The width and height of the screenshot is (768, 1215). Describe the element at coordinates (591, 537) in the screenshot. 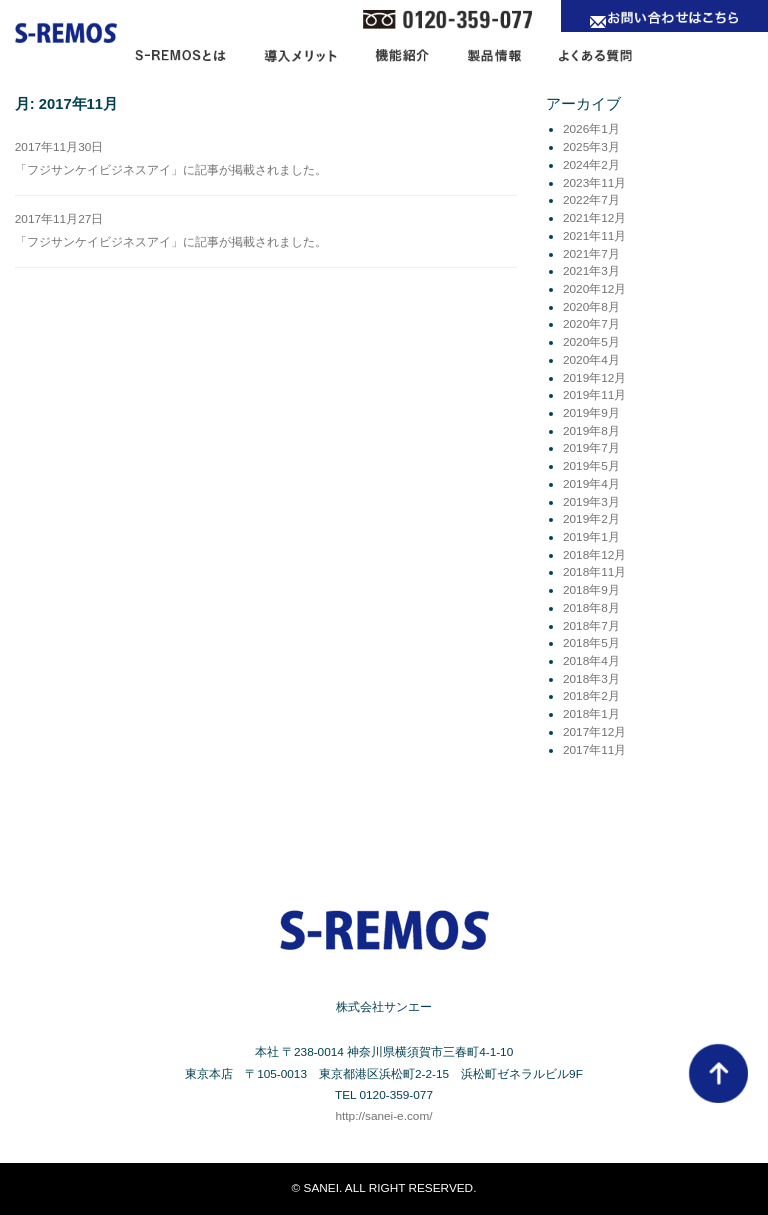

I see `2019年1月` at that location.